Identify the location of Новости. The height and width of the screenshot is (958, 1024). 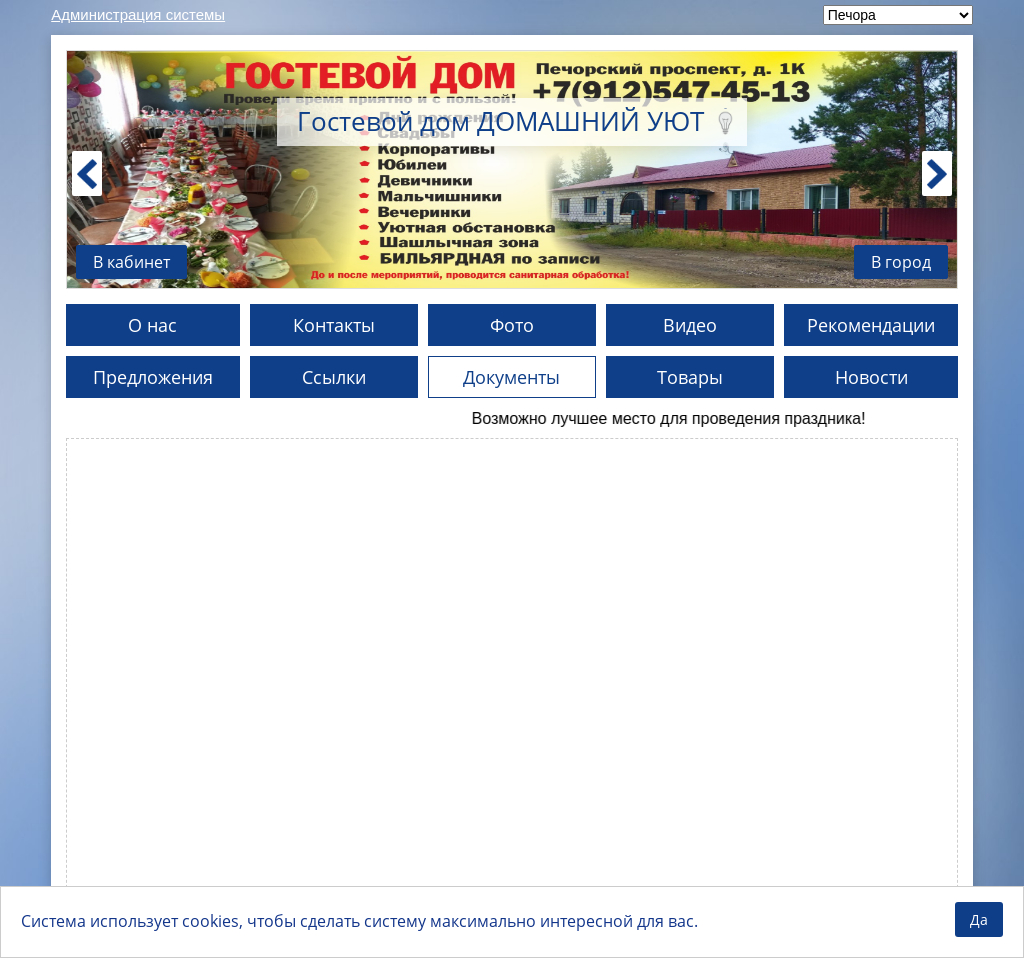
(871, 377).